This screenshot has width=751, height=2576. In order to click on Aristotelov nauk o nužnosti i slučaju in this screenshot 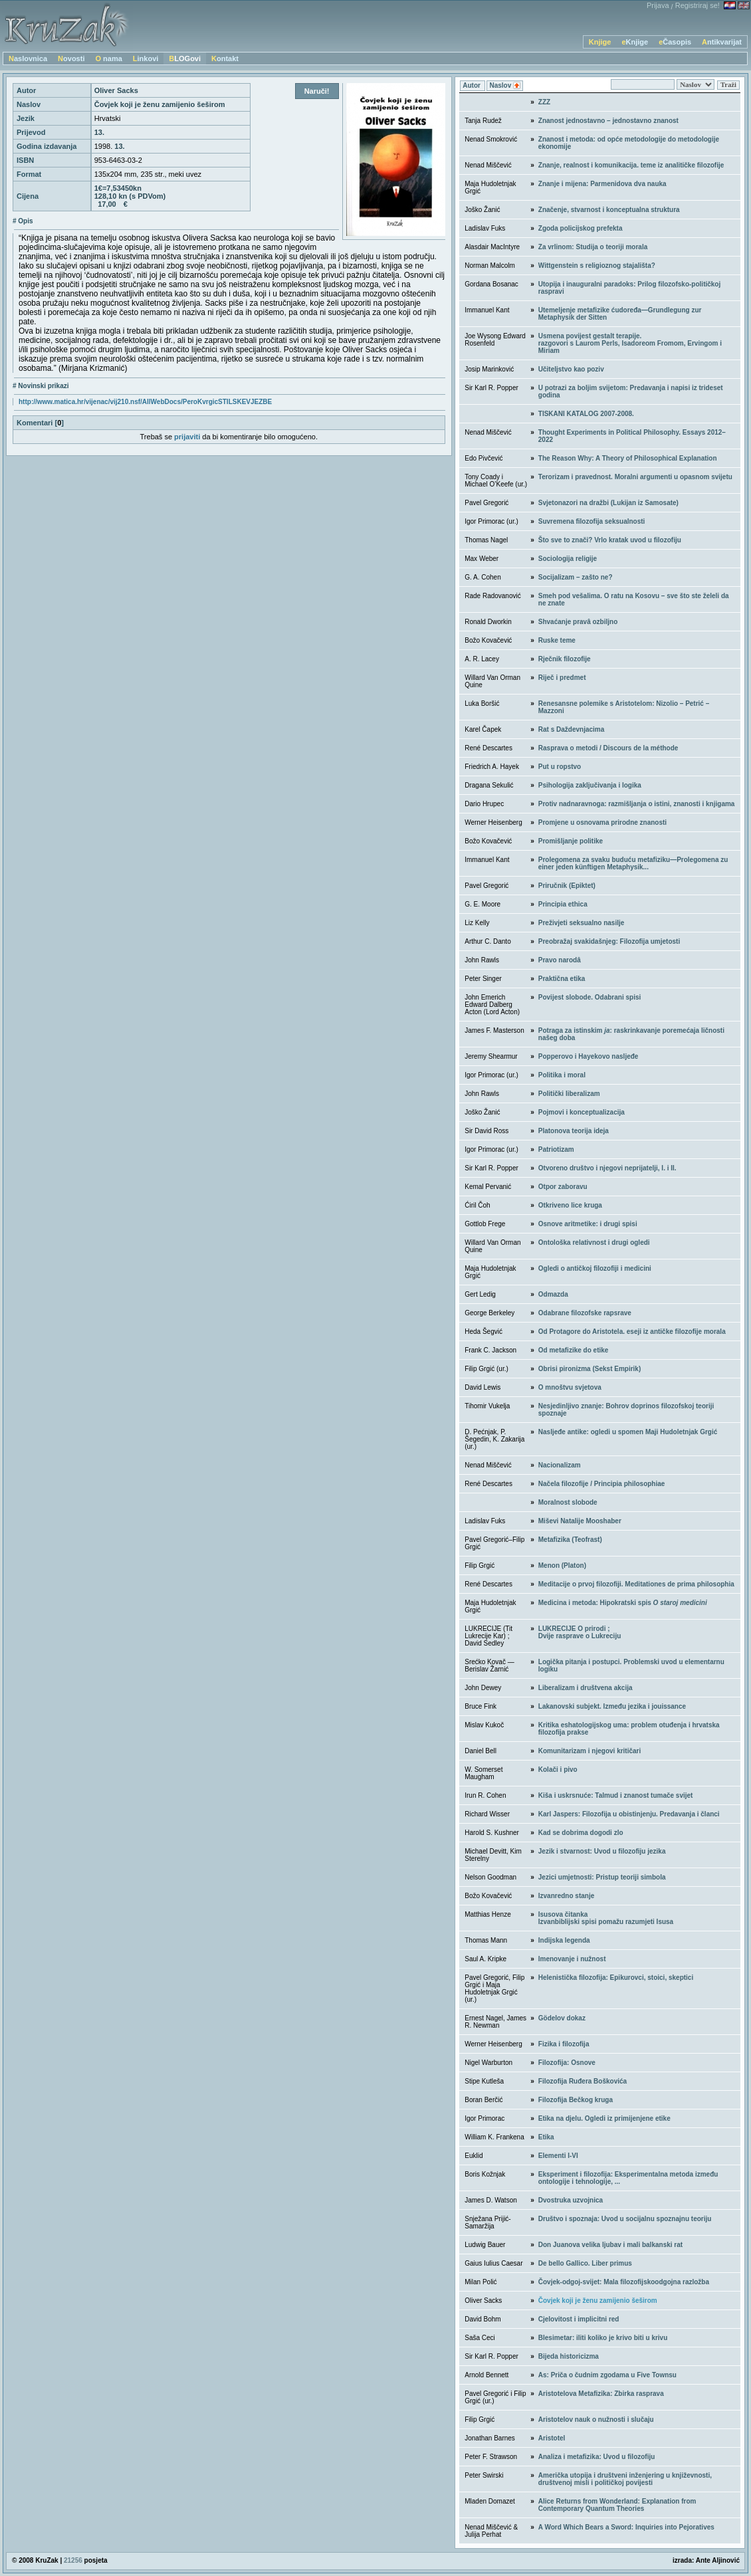, I will do `click(596, 2419)`.